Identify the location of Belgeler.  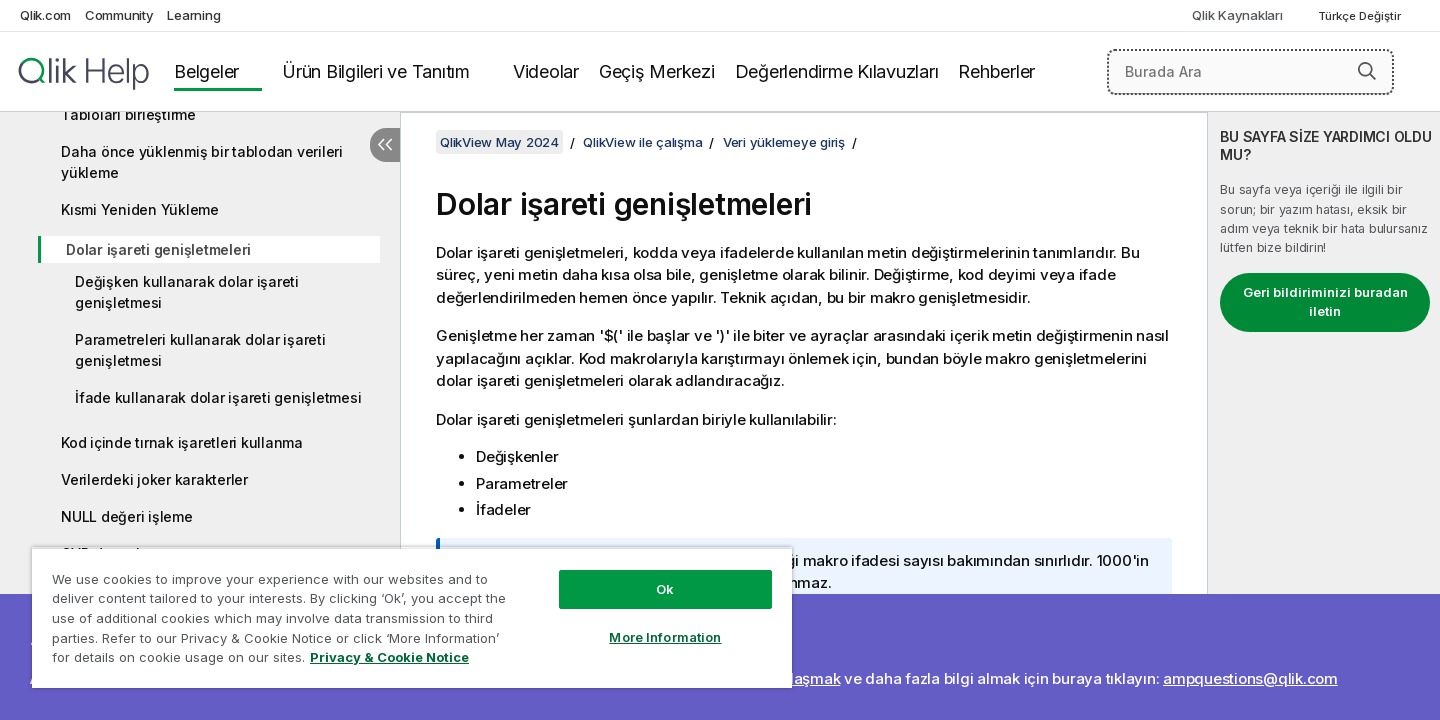
(206, 71).